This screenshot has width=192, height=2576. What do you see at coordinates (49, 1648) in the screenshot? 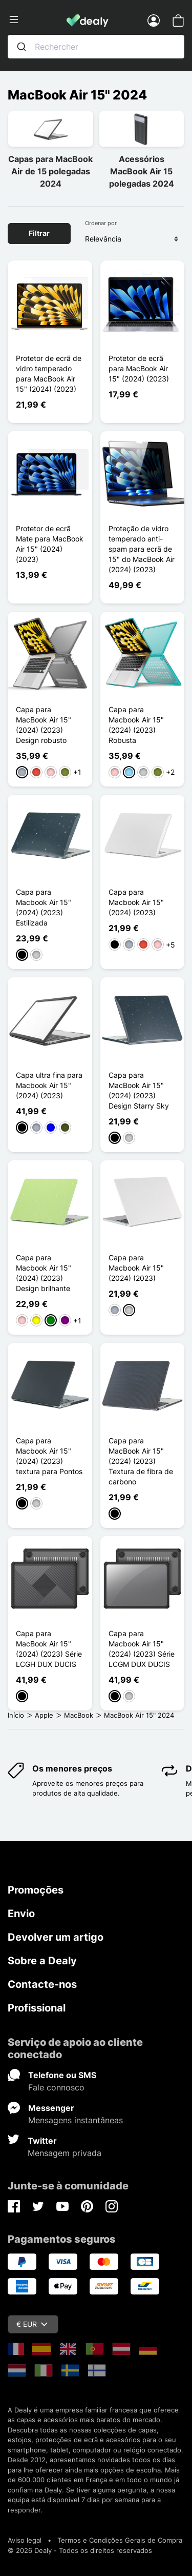
I see `Capa para MacBook Air 15" (2024) (2023) Série LCGH DUX DUCIS` at bounding box center [49, 1648].